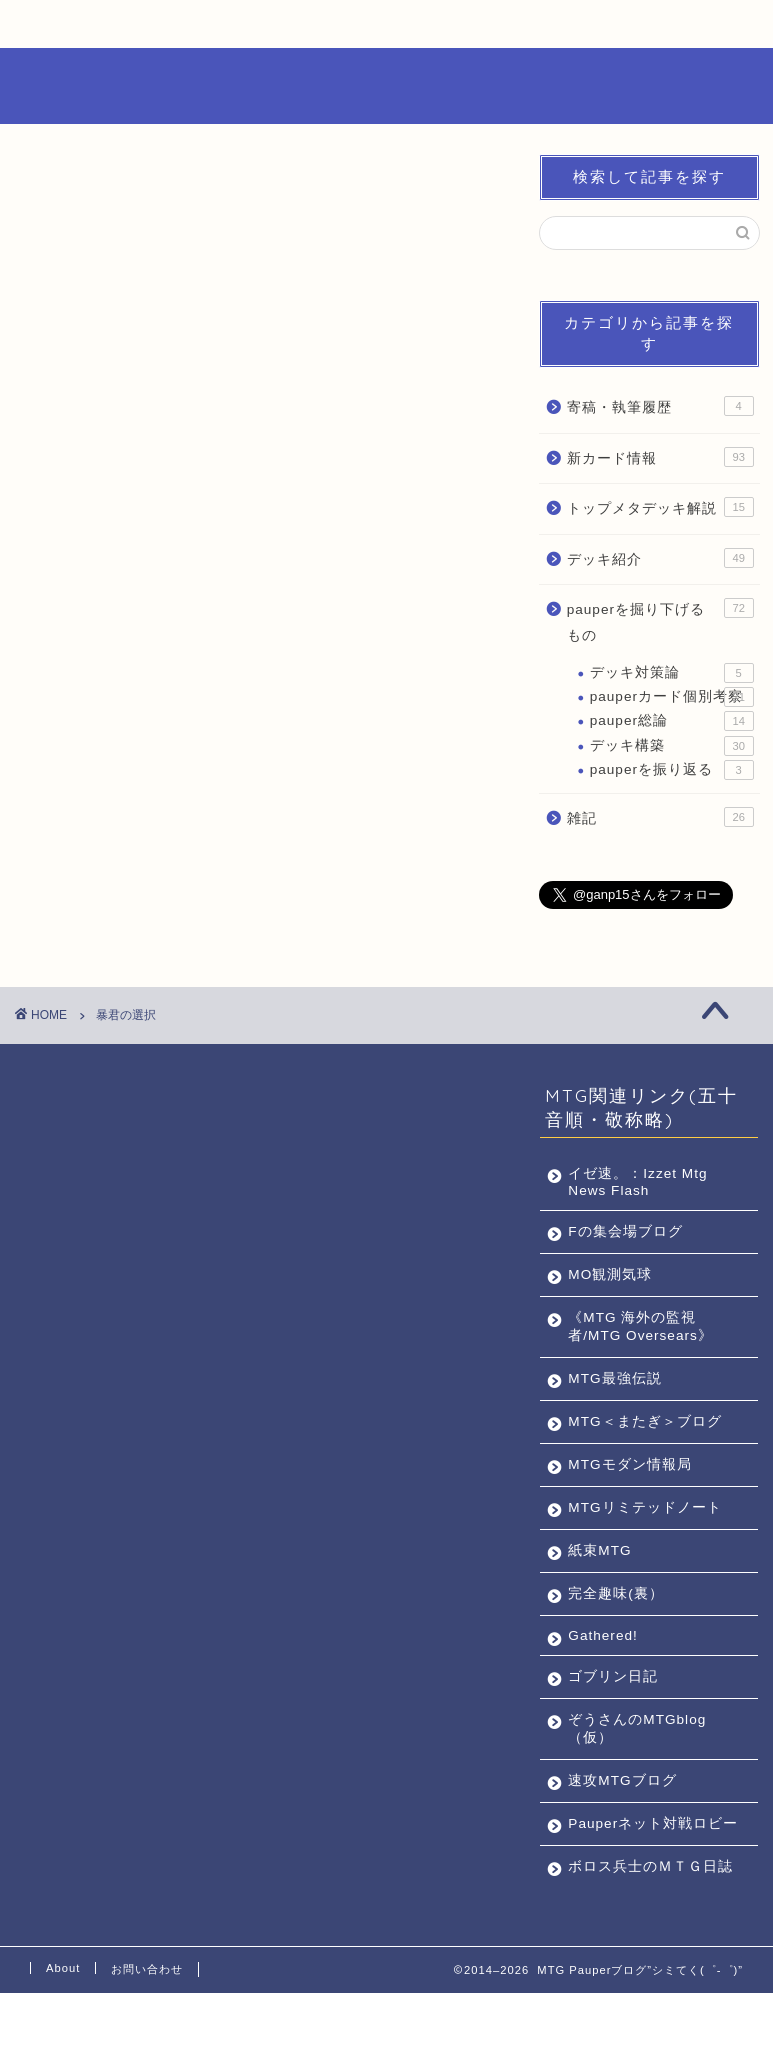  Describe the element at coordinates (672, 697) in the screenshot. I see `pauperカード個別考察` at that location.